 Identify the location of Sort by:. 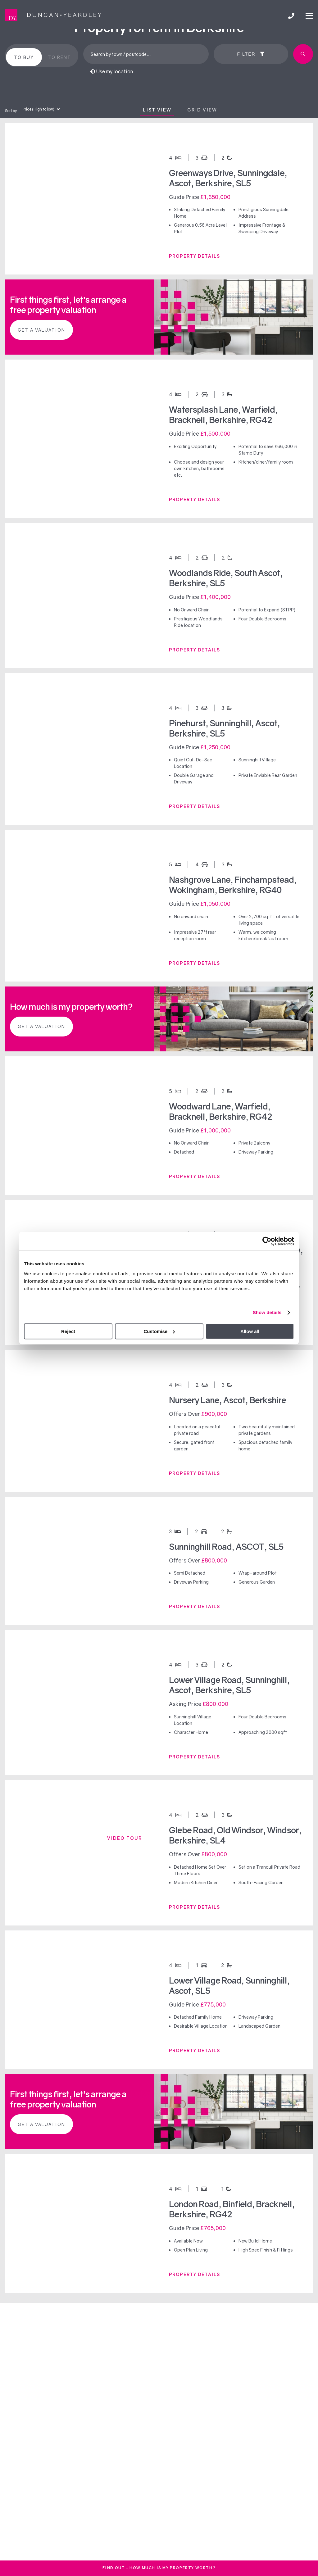
(11, 111).